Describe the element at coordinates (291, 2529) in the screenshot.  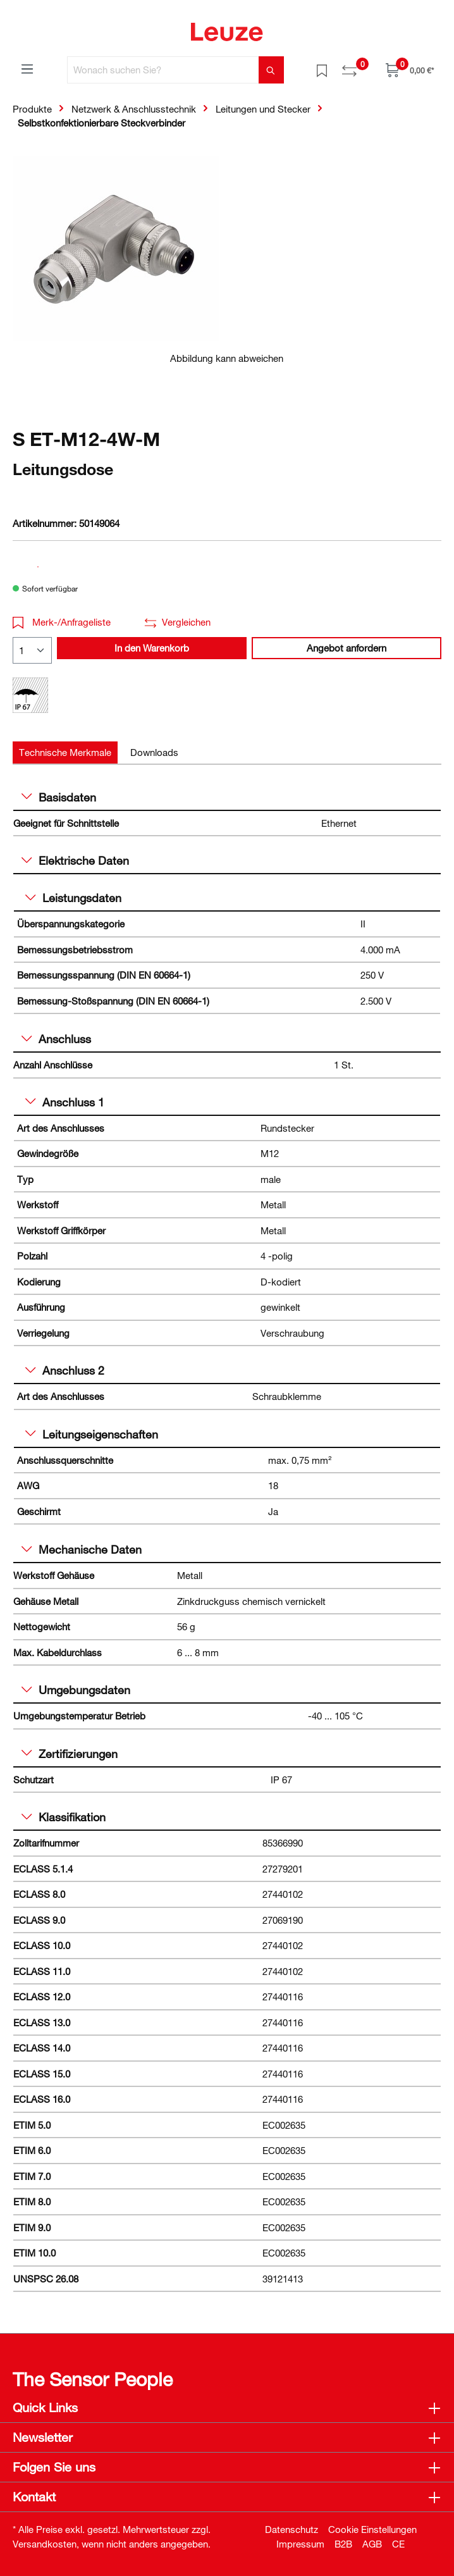
I see `Datenschutz` at that location.